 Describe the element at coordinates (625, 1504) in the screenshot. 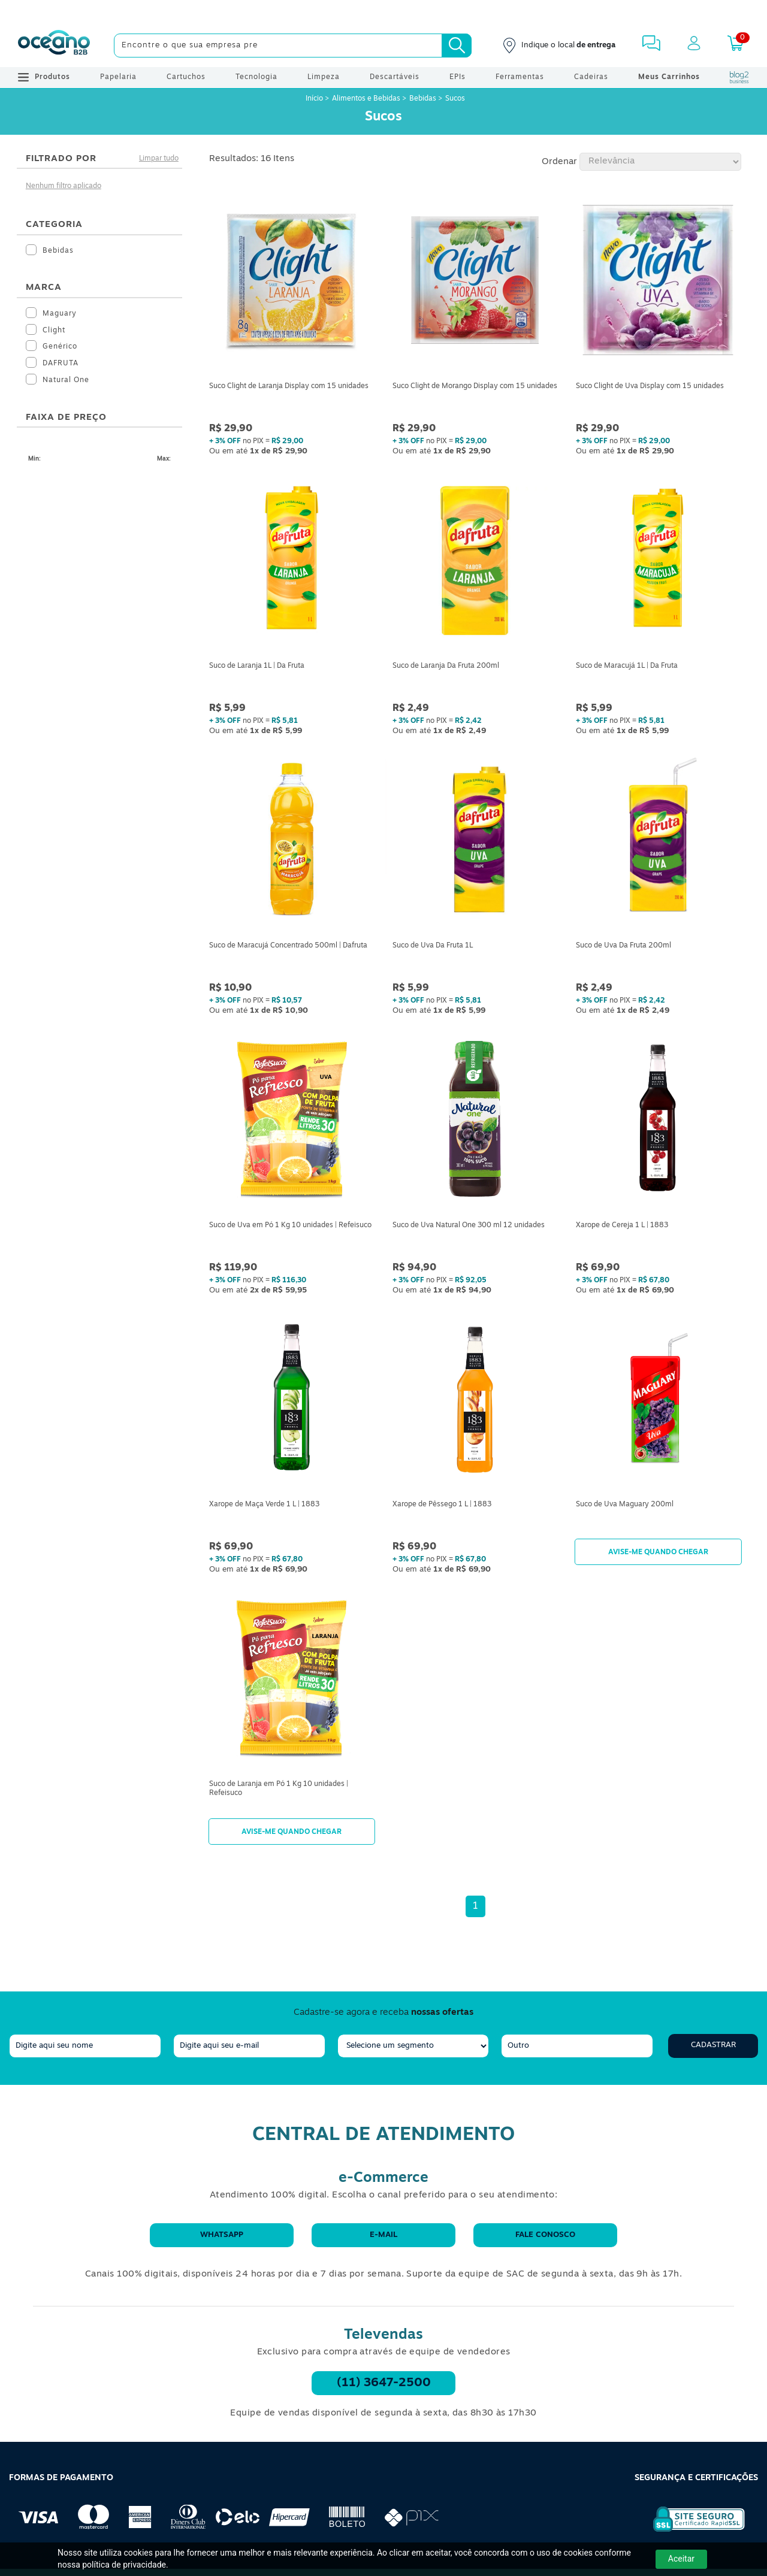

I see `Suco de Uva Maguary 200ml` at that location.